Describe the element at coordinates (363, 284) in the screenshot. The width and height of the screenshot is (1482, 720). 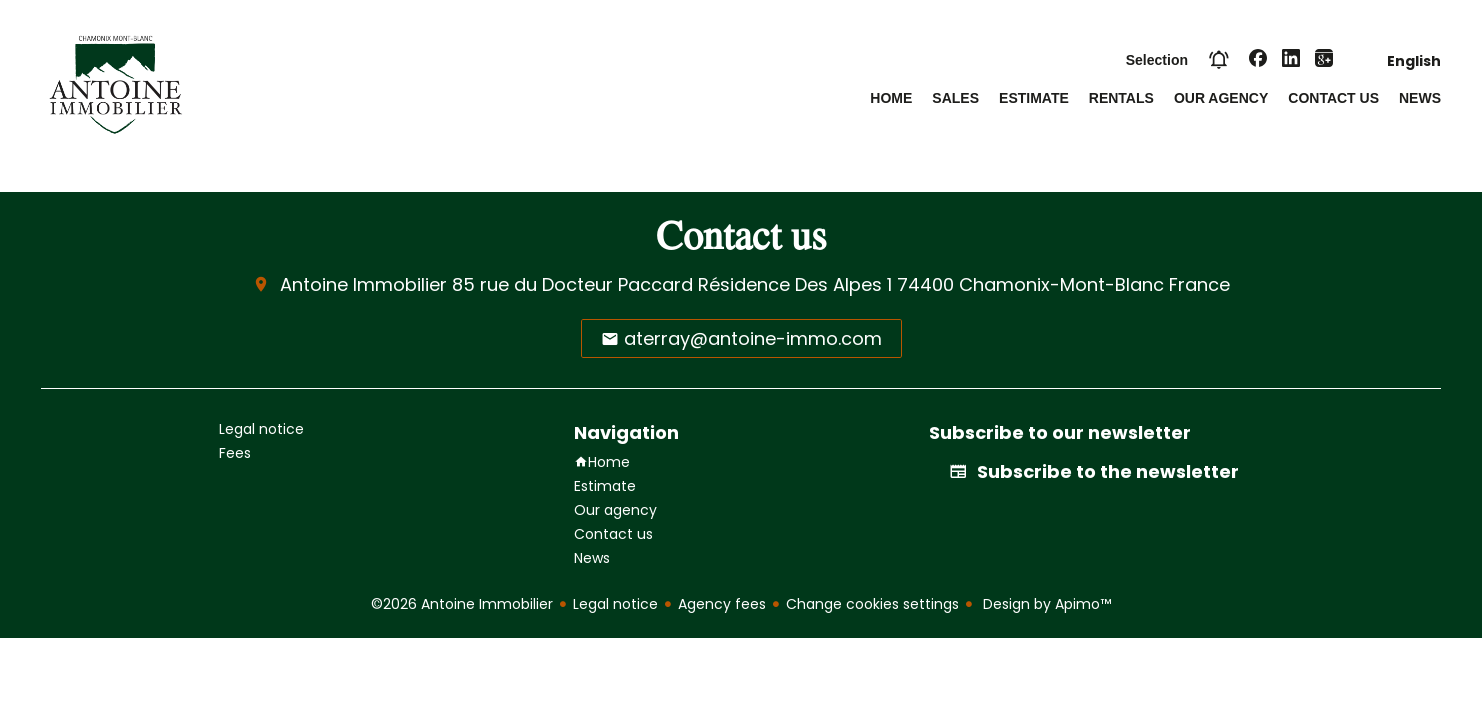
I see `Antoine Immobilier` at that location.